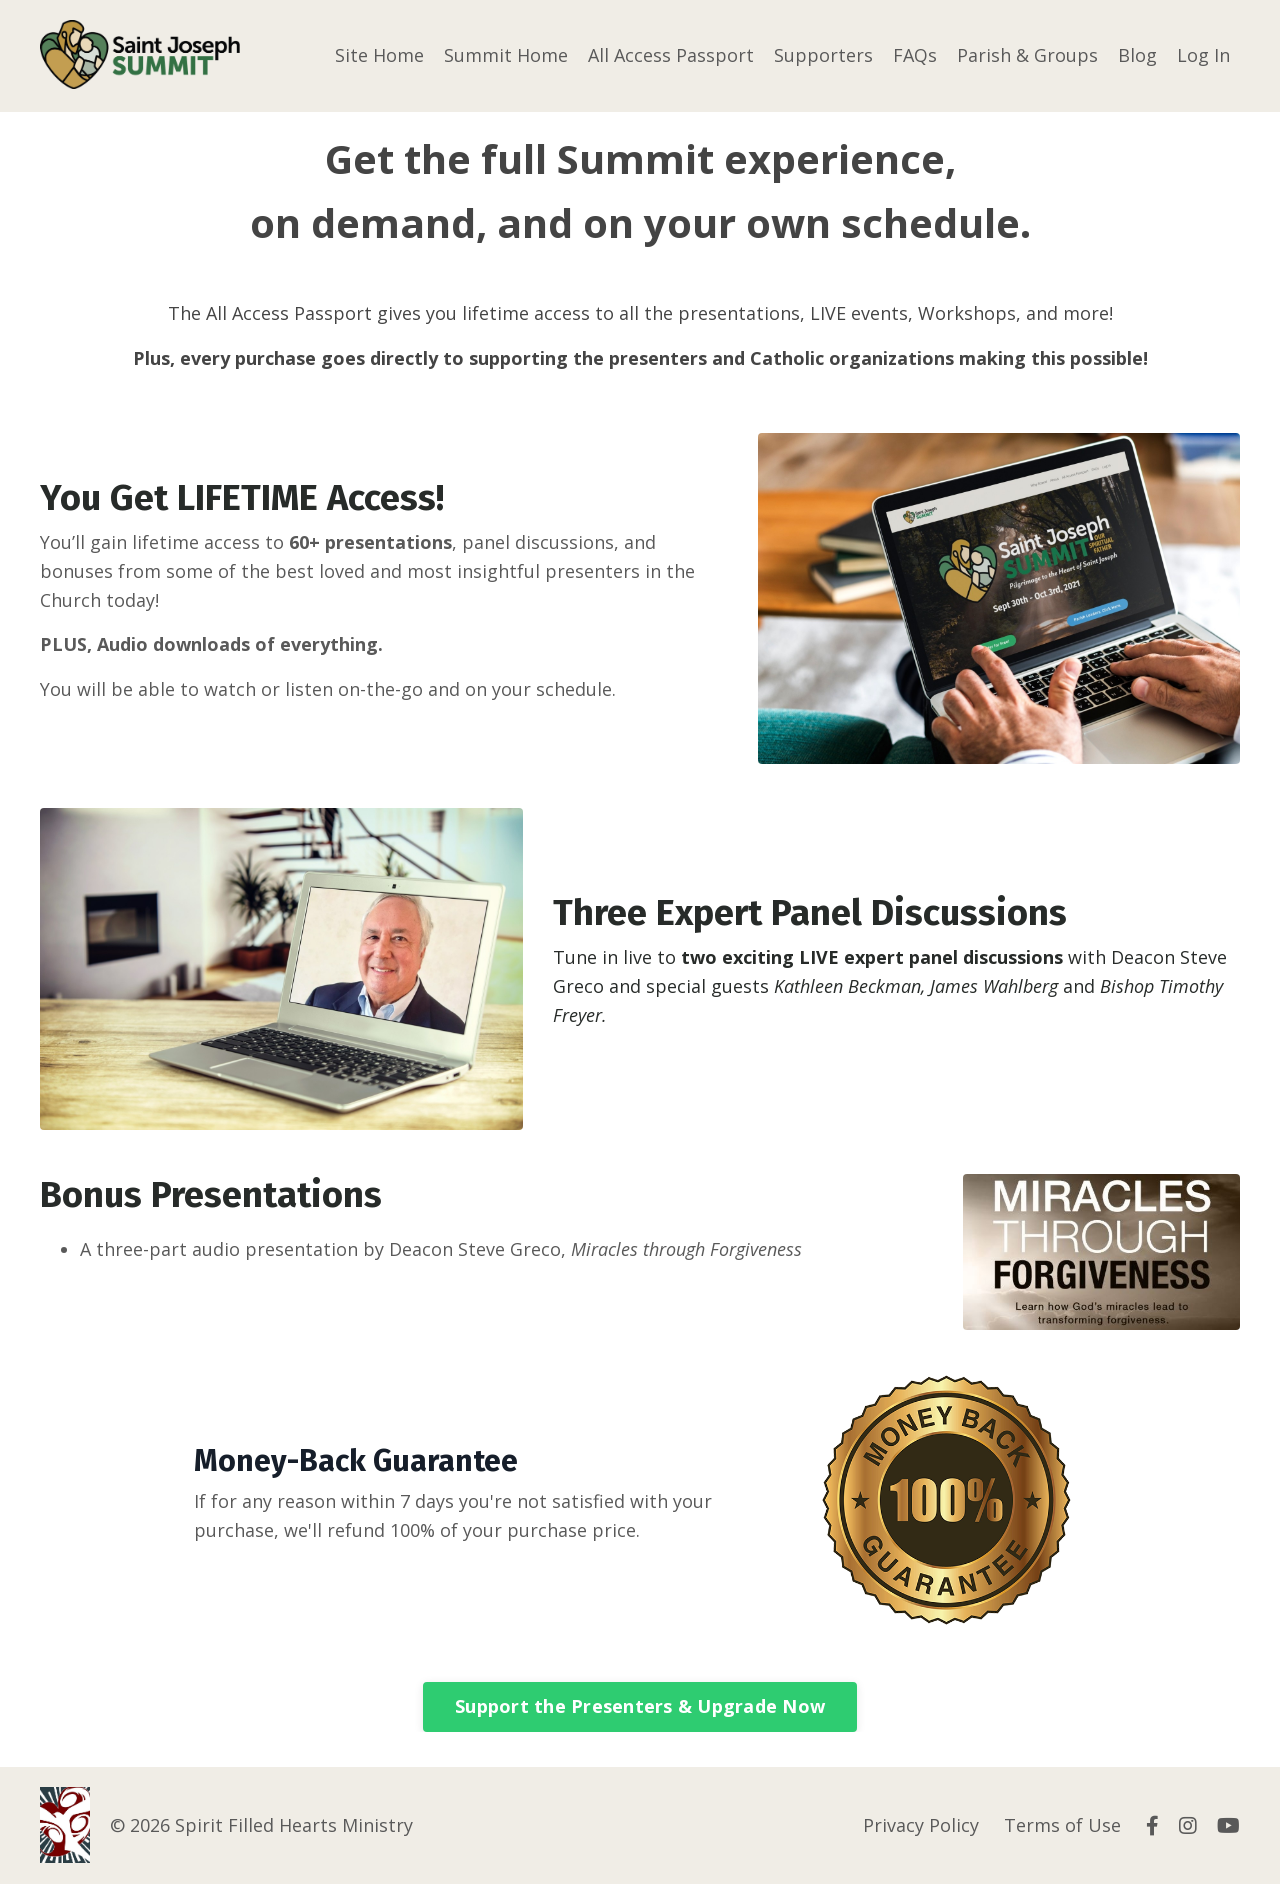  I want to click on Support the Presenters & Upgrade Now, so click(640, 1705).